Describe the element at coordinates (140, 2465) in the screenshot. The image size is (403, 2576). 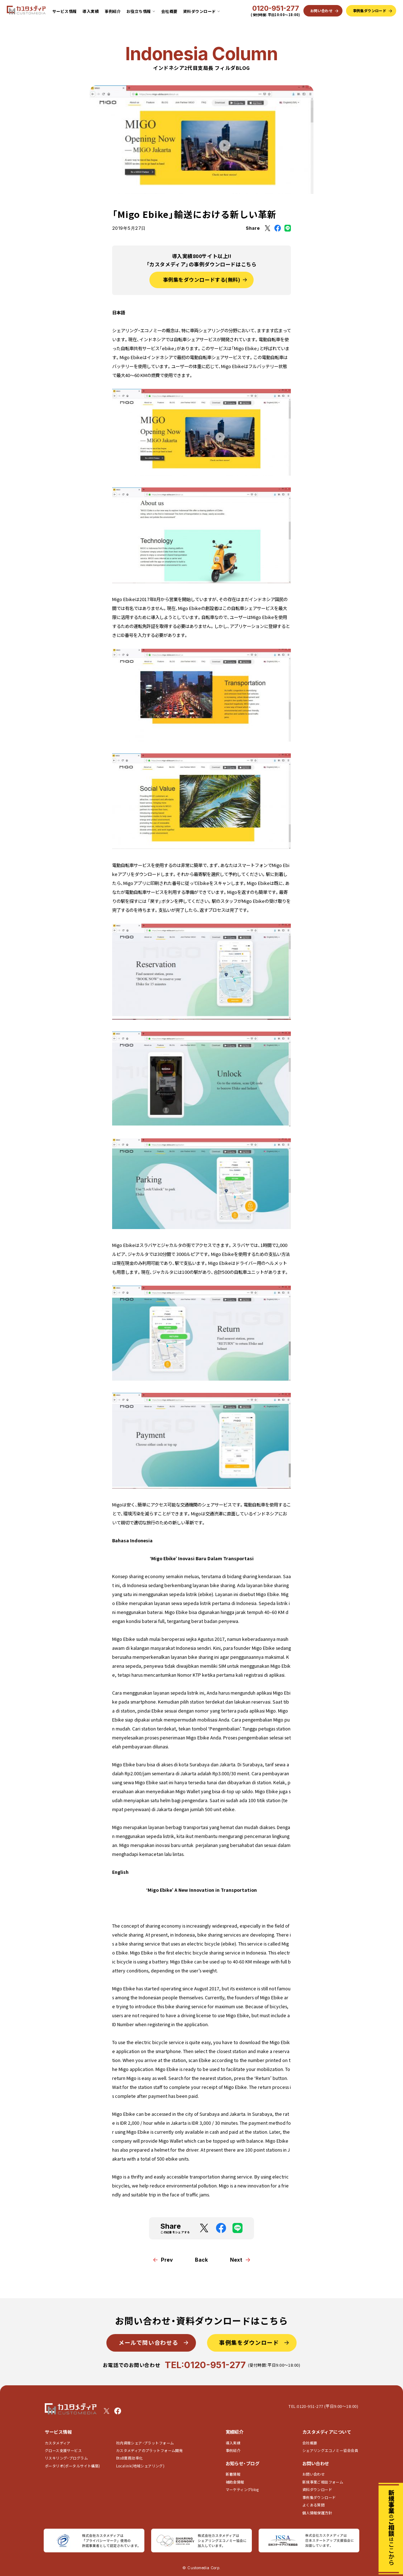
I see `Localink` at that location.